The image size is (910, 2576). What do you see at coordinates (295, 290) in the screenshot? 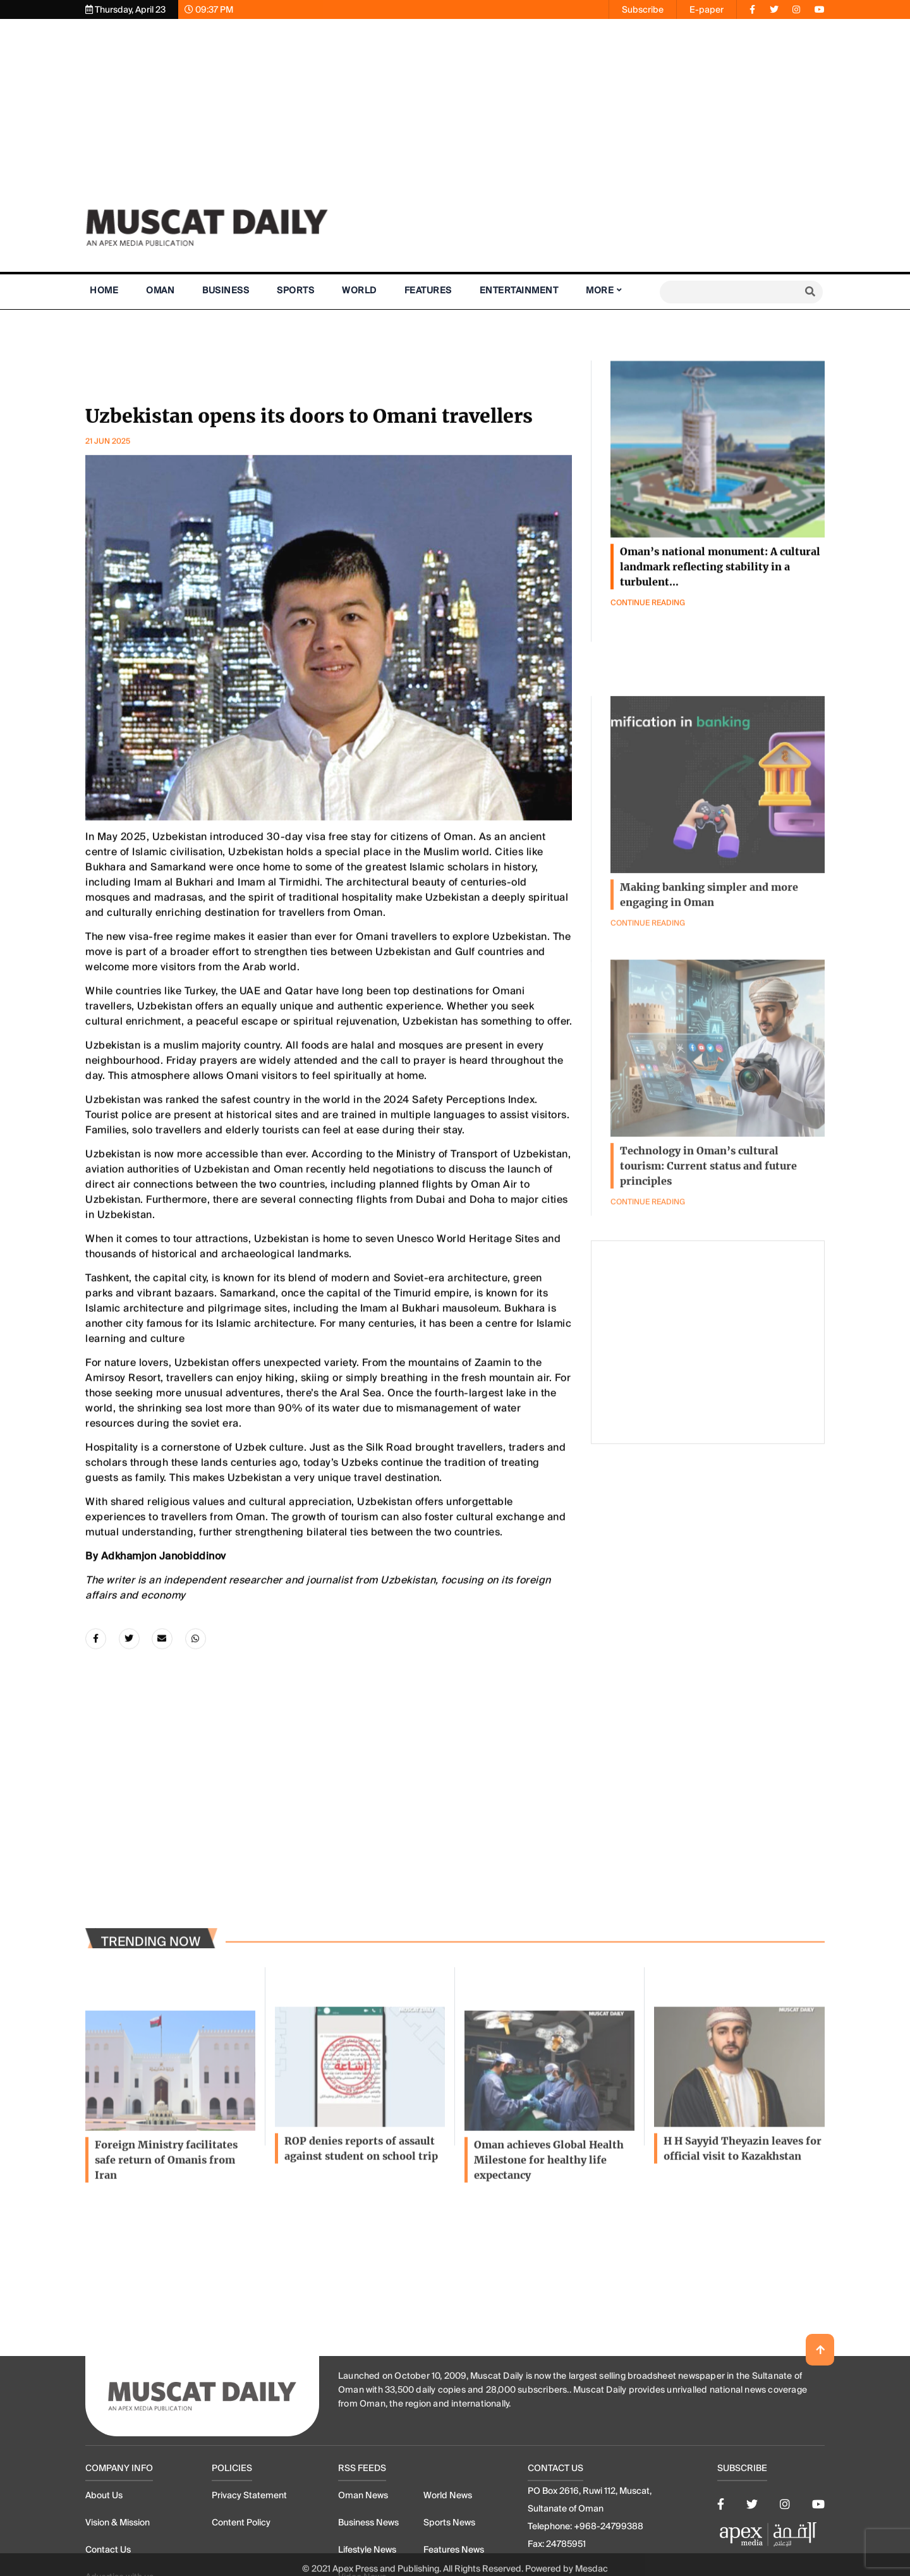
I see `Sports` at bounding box center [295, 290].